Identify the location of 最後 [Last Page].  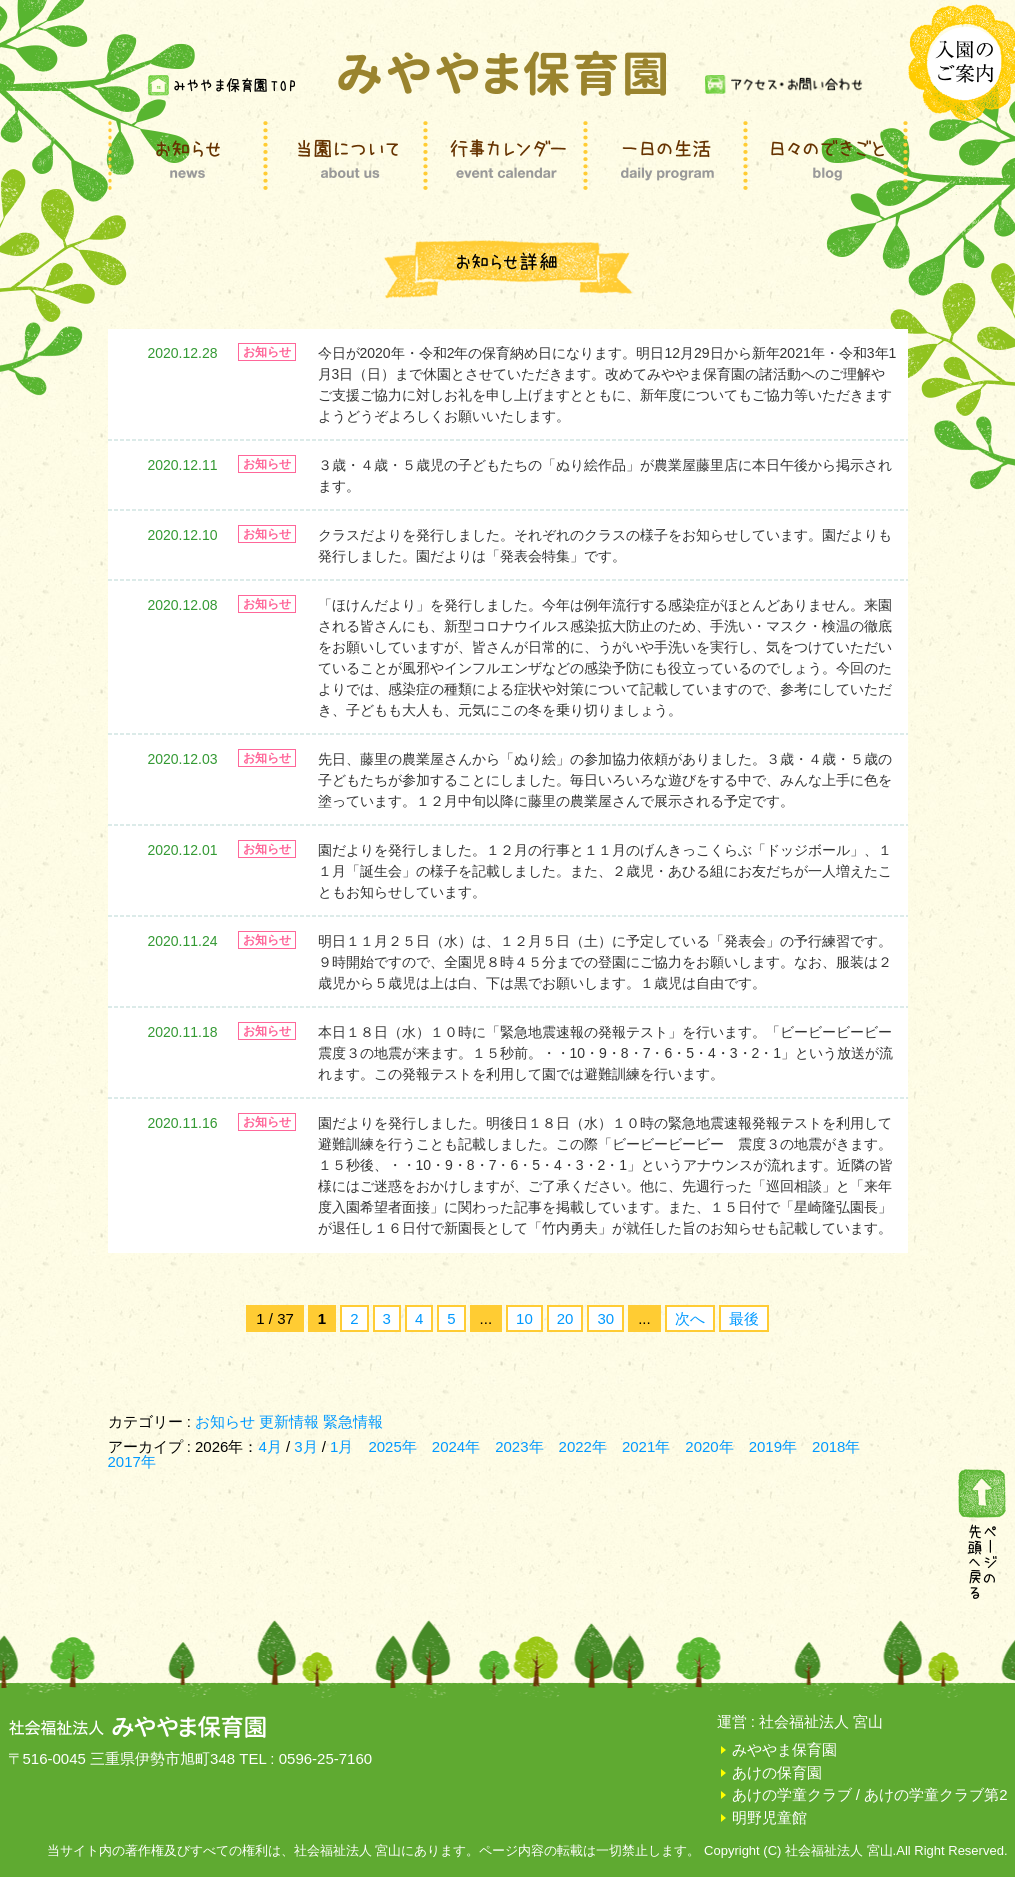
(744, 1318).